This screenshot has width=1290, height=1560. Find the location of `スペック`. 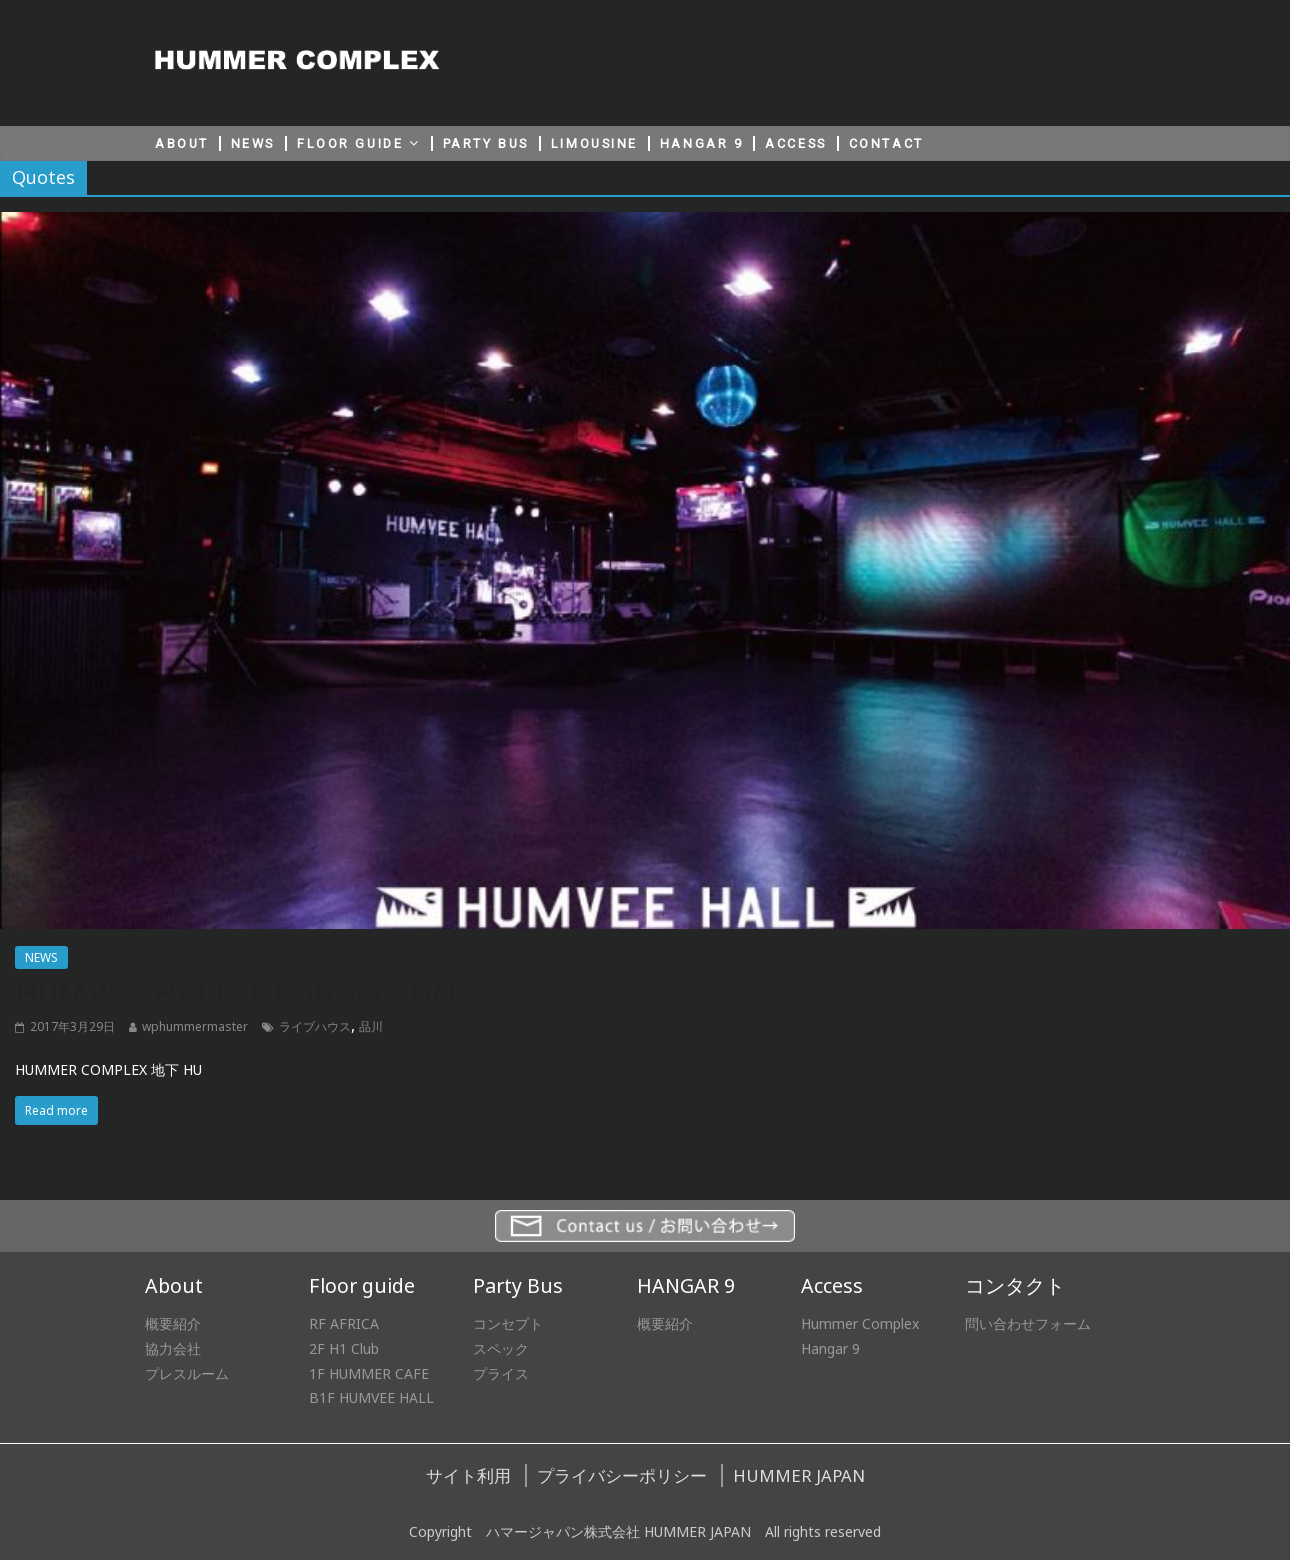

スペック is located at coordinates (501, 1348).